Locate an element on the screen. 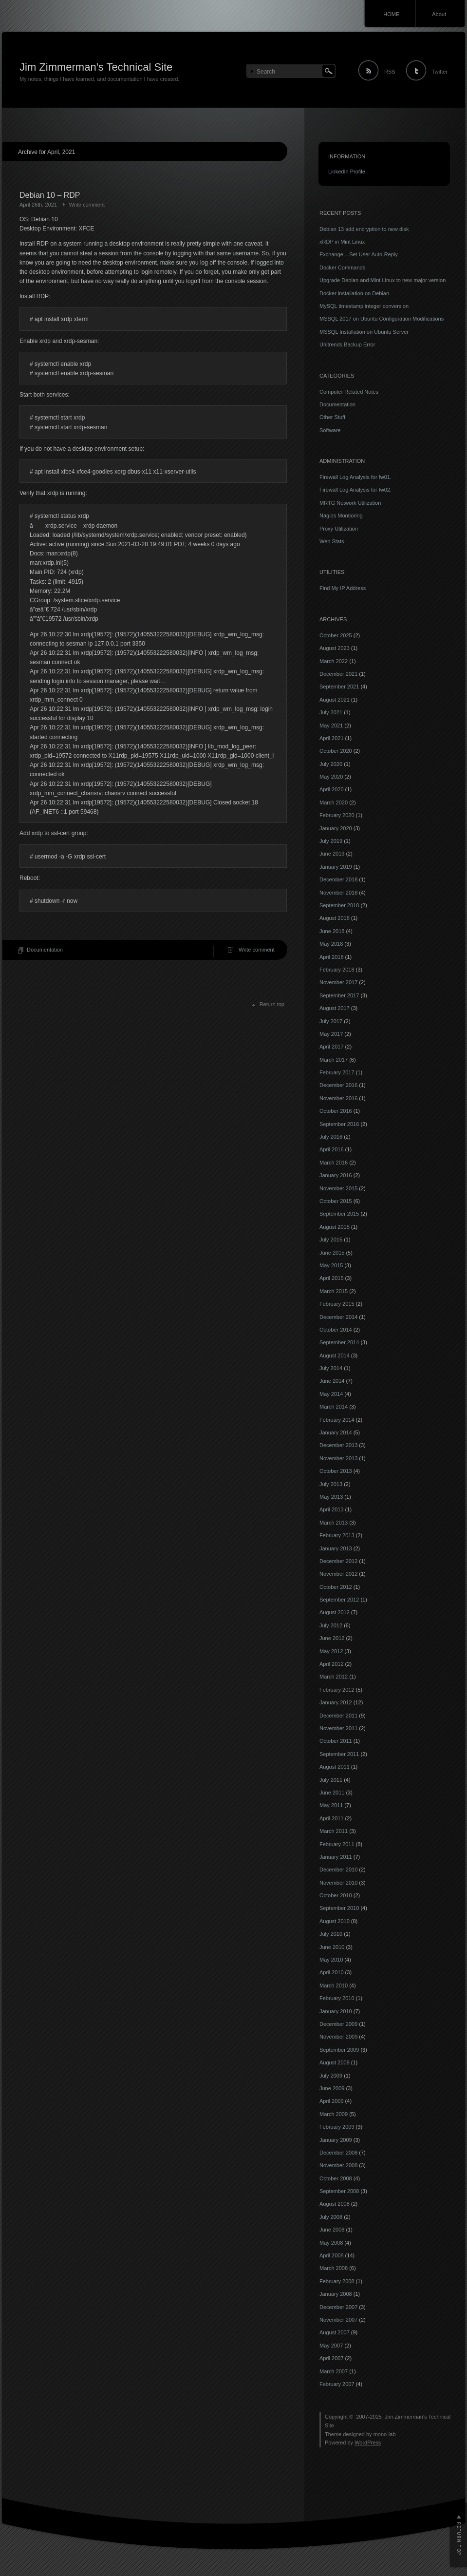  January 2008 is located at coordinates (335, 2294).